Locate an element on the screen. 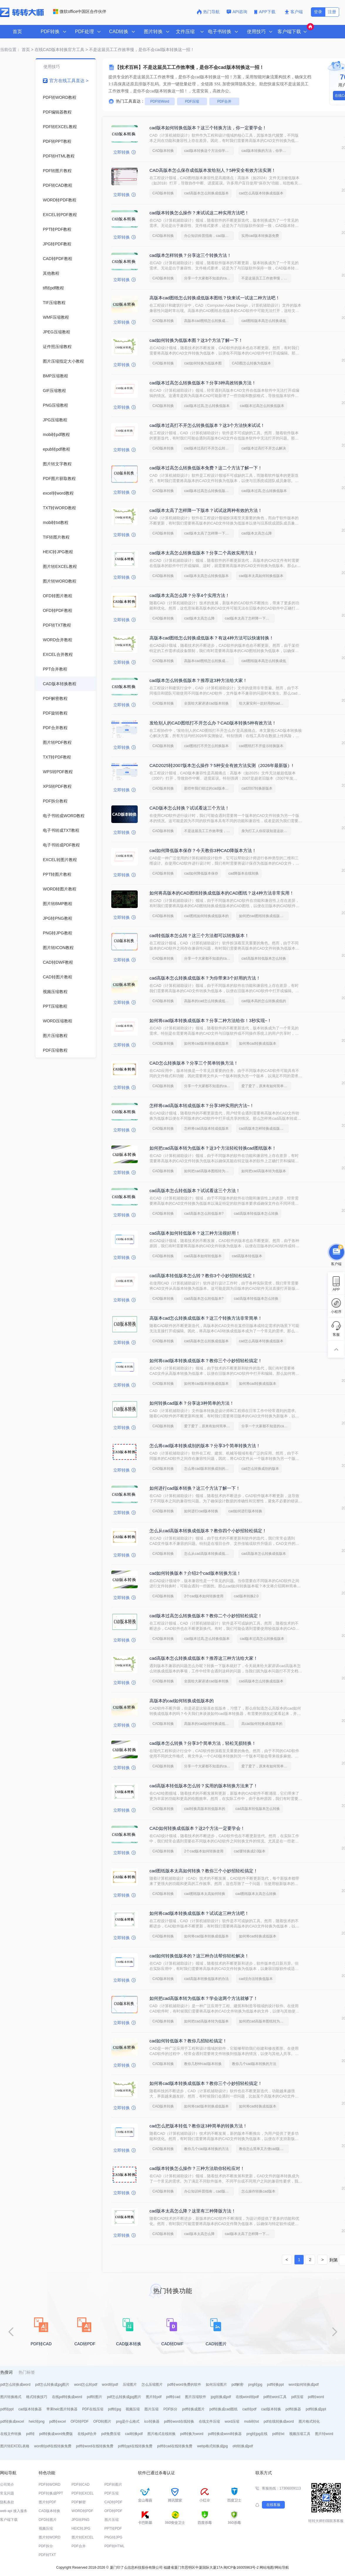 The height and width of the screenshot is (2576, 345). cad版本转换怎么操作？来试试这二种实用方法吧！ is located at coordinates (199, 212).